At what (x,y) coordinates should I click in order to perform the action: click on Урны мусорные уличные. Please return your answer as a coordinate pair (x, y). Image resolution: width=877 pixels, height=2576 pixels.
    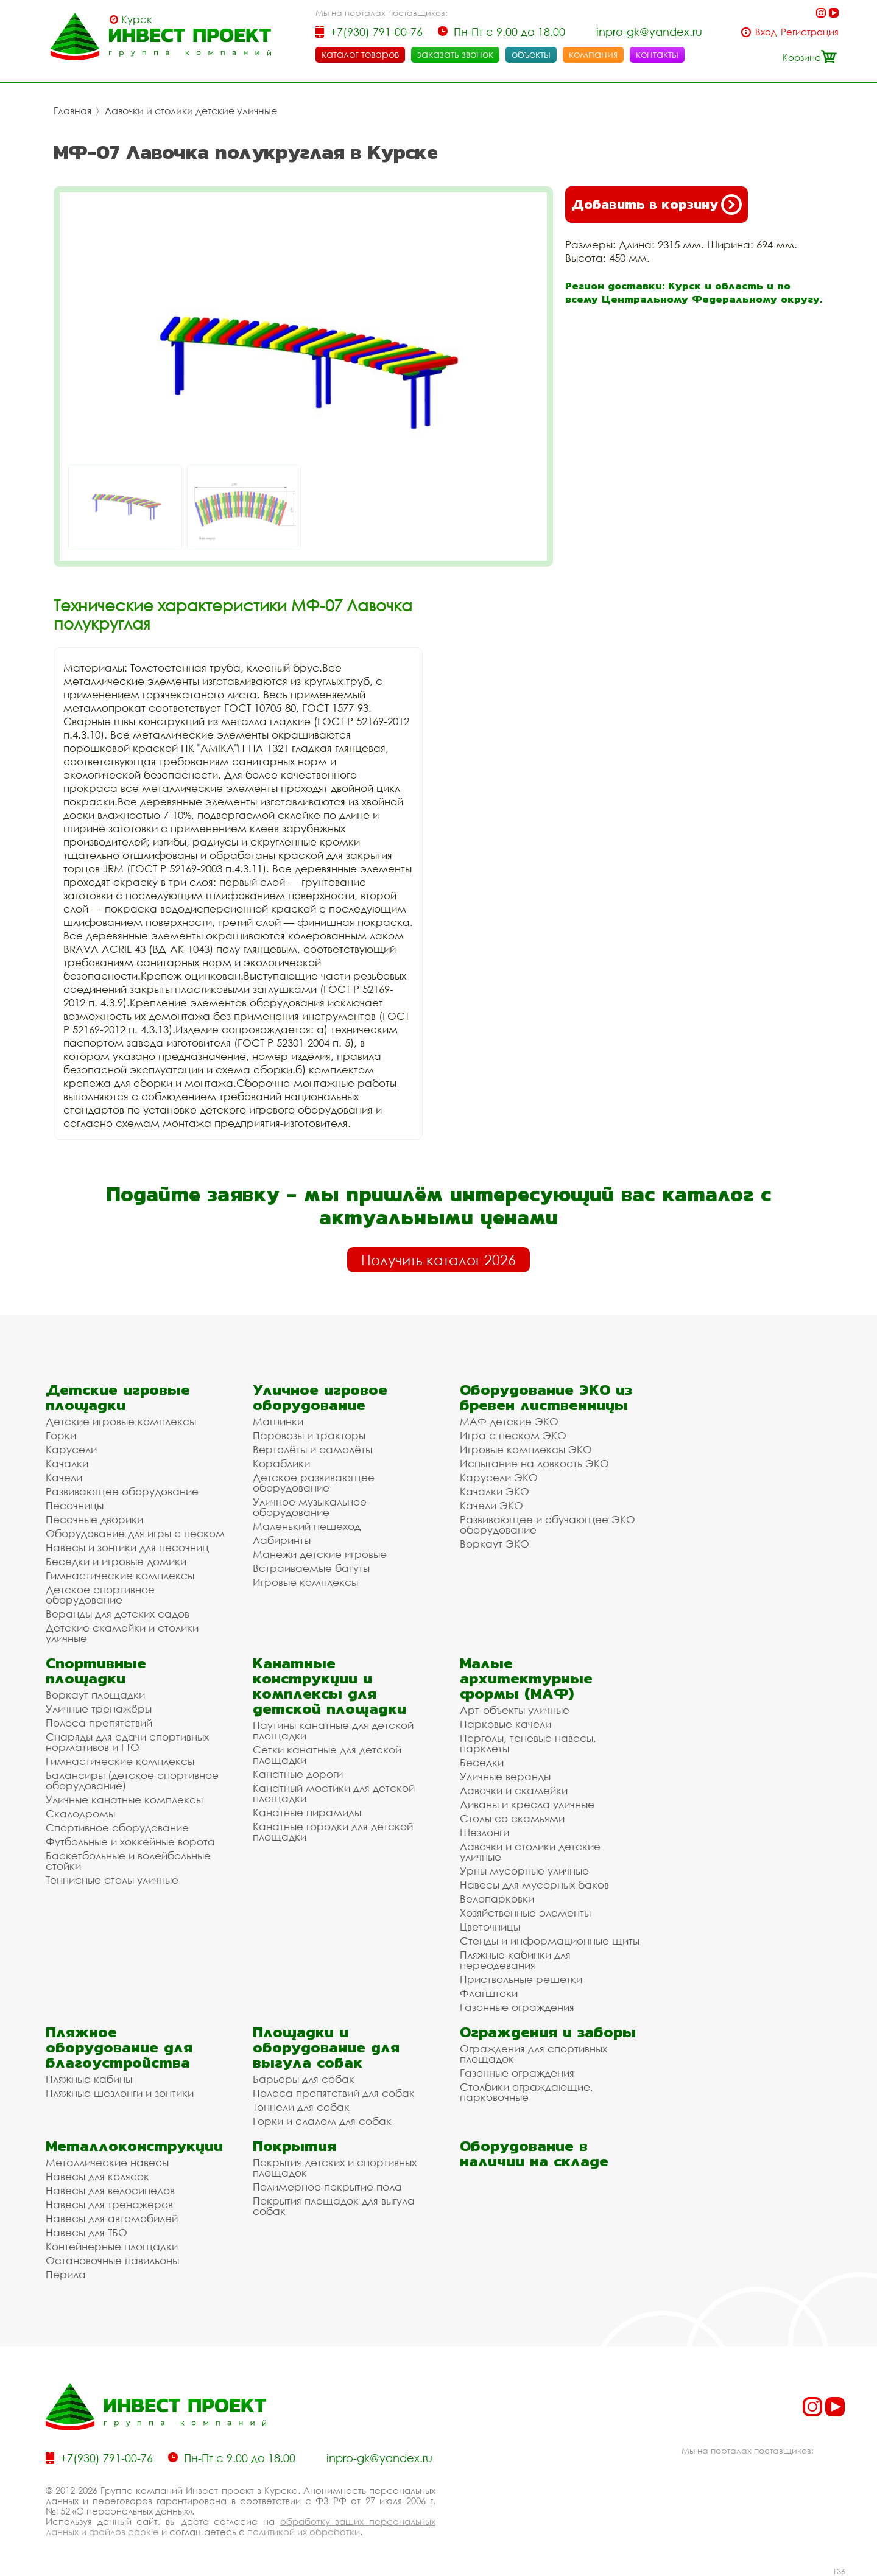
    Looking at the image, I should click on (524, 1870).